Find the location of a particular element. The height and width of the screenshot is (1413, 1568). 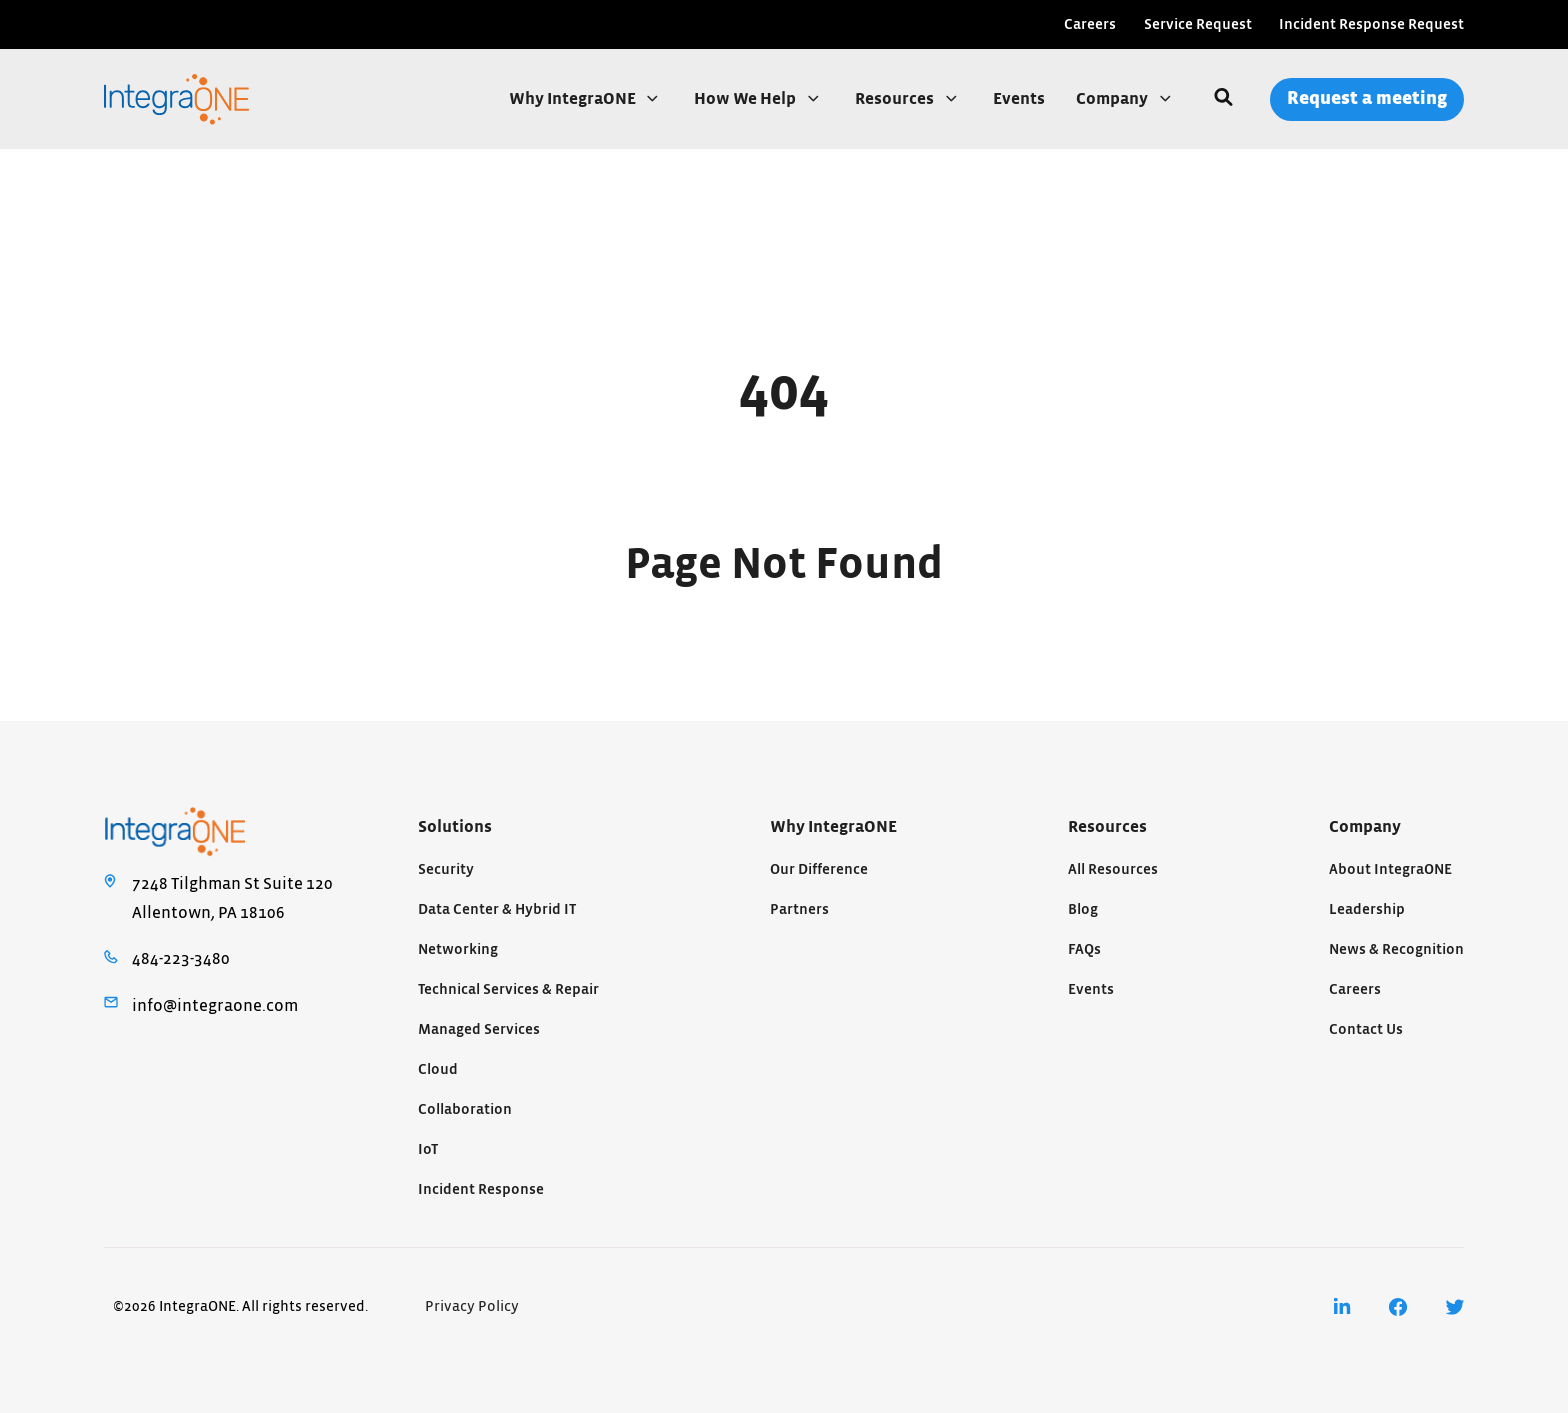

Why IntegraONE [menuitem] is located at coordinates (833, 827).